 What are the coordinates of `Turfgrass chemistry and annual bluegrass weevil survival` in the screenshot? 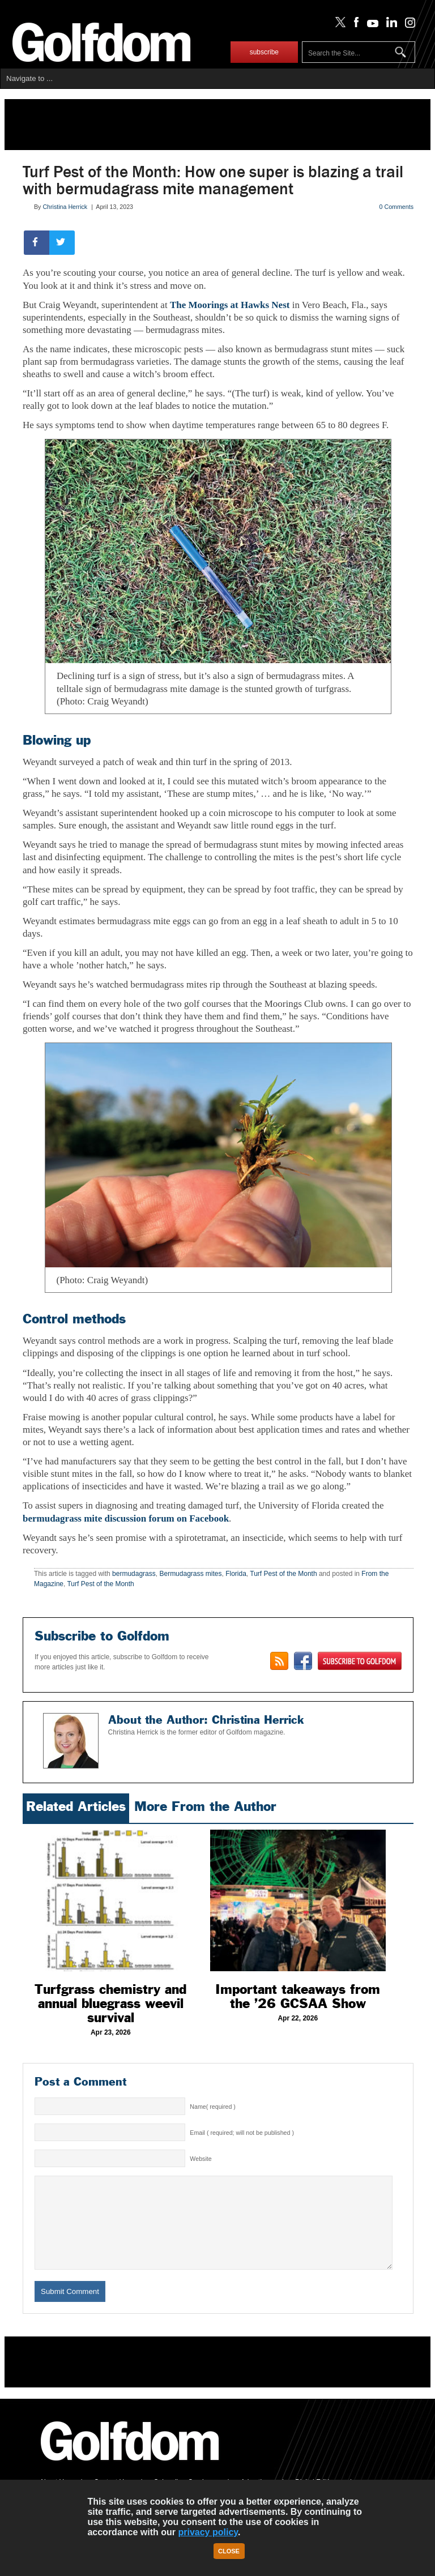 It's located at (110, 2003).